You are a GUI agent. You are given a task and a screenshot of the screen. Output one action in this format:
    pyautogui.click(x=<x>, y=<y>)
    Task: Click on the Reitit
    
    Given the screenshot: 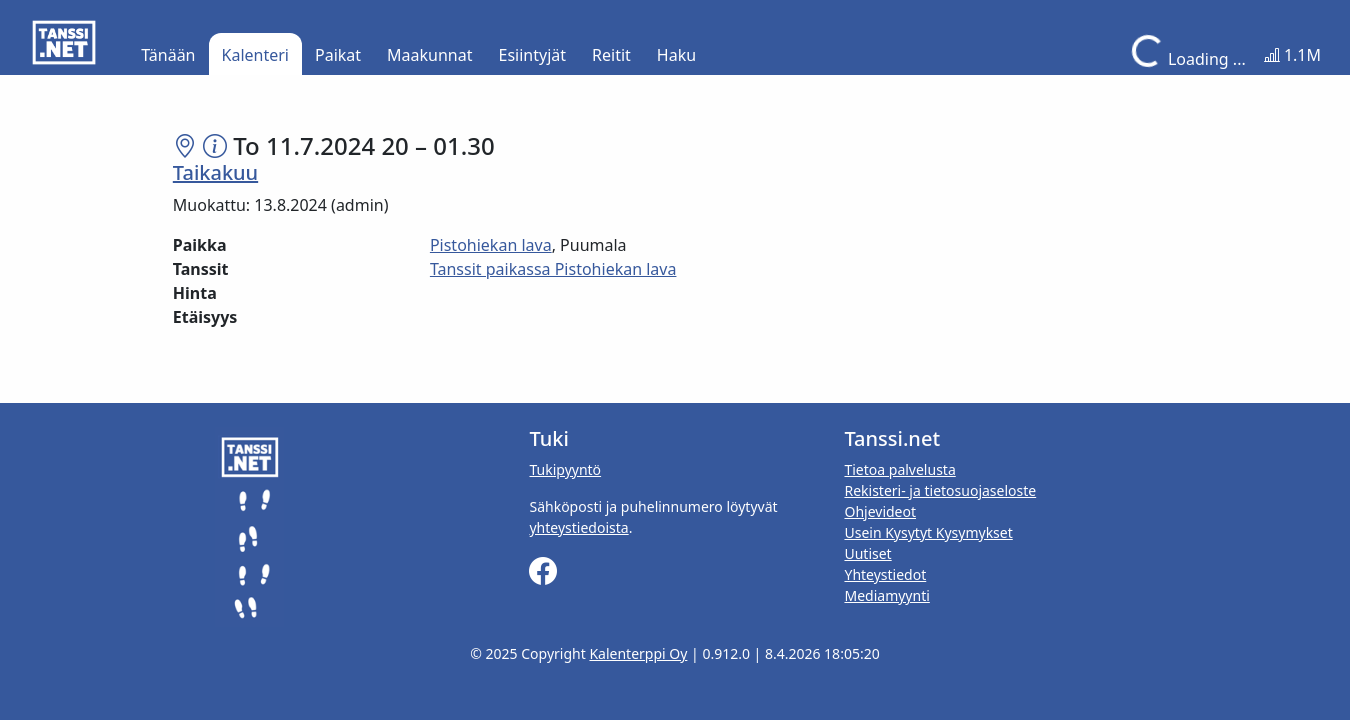 What is the action you would take?
    pyautogui.click(x=611, y=55)
    